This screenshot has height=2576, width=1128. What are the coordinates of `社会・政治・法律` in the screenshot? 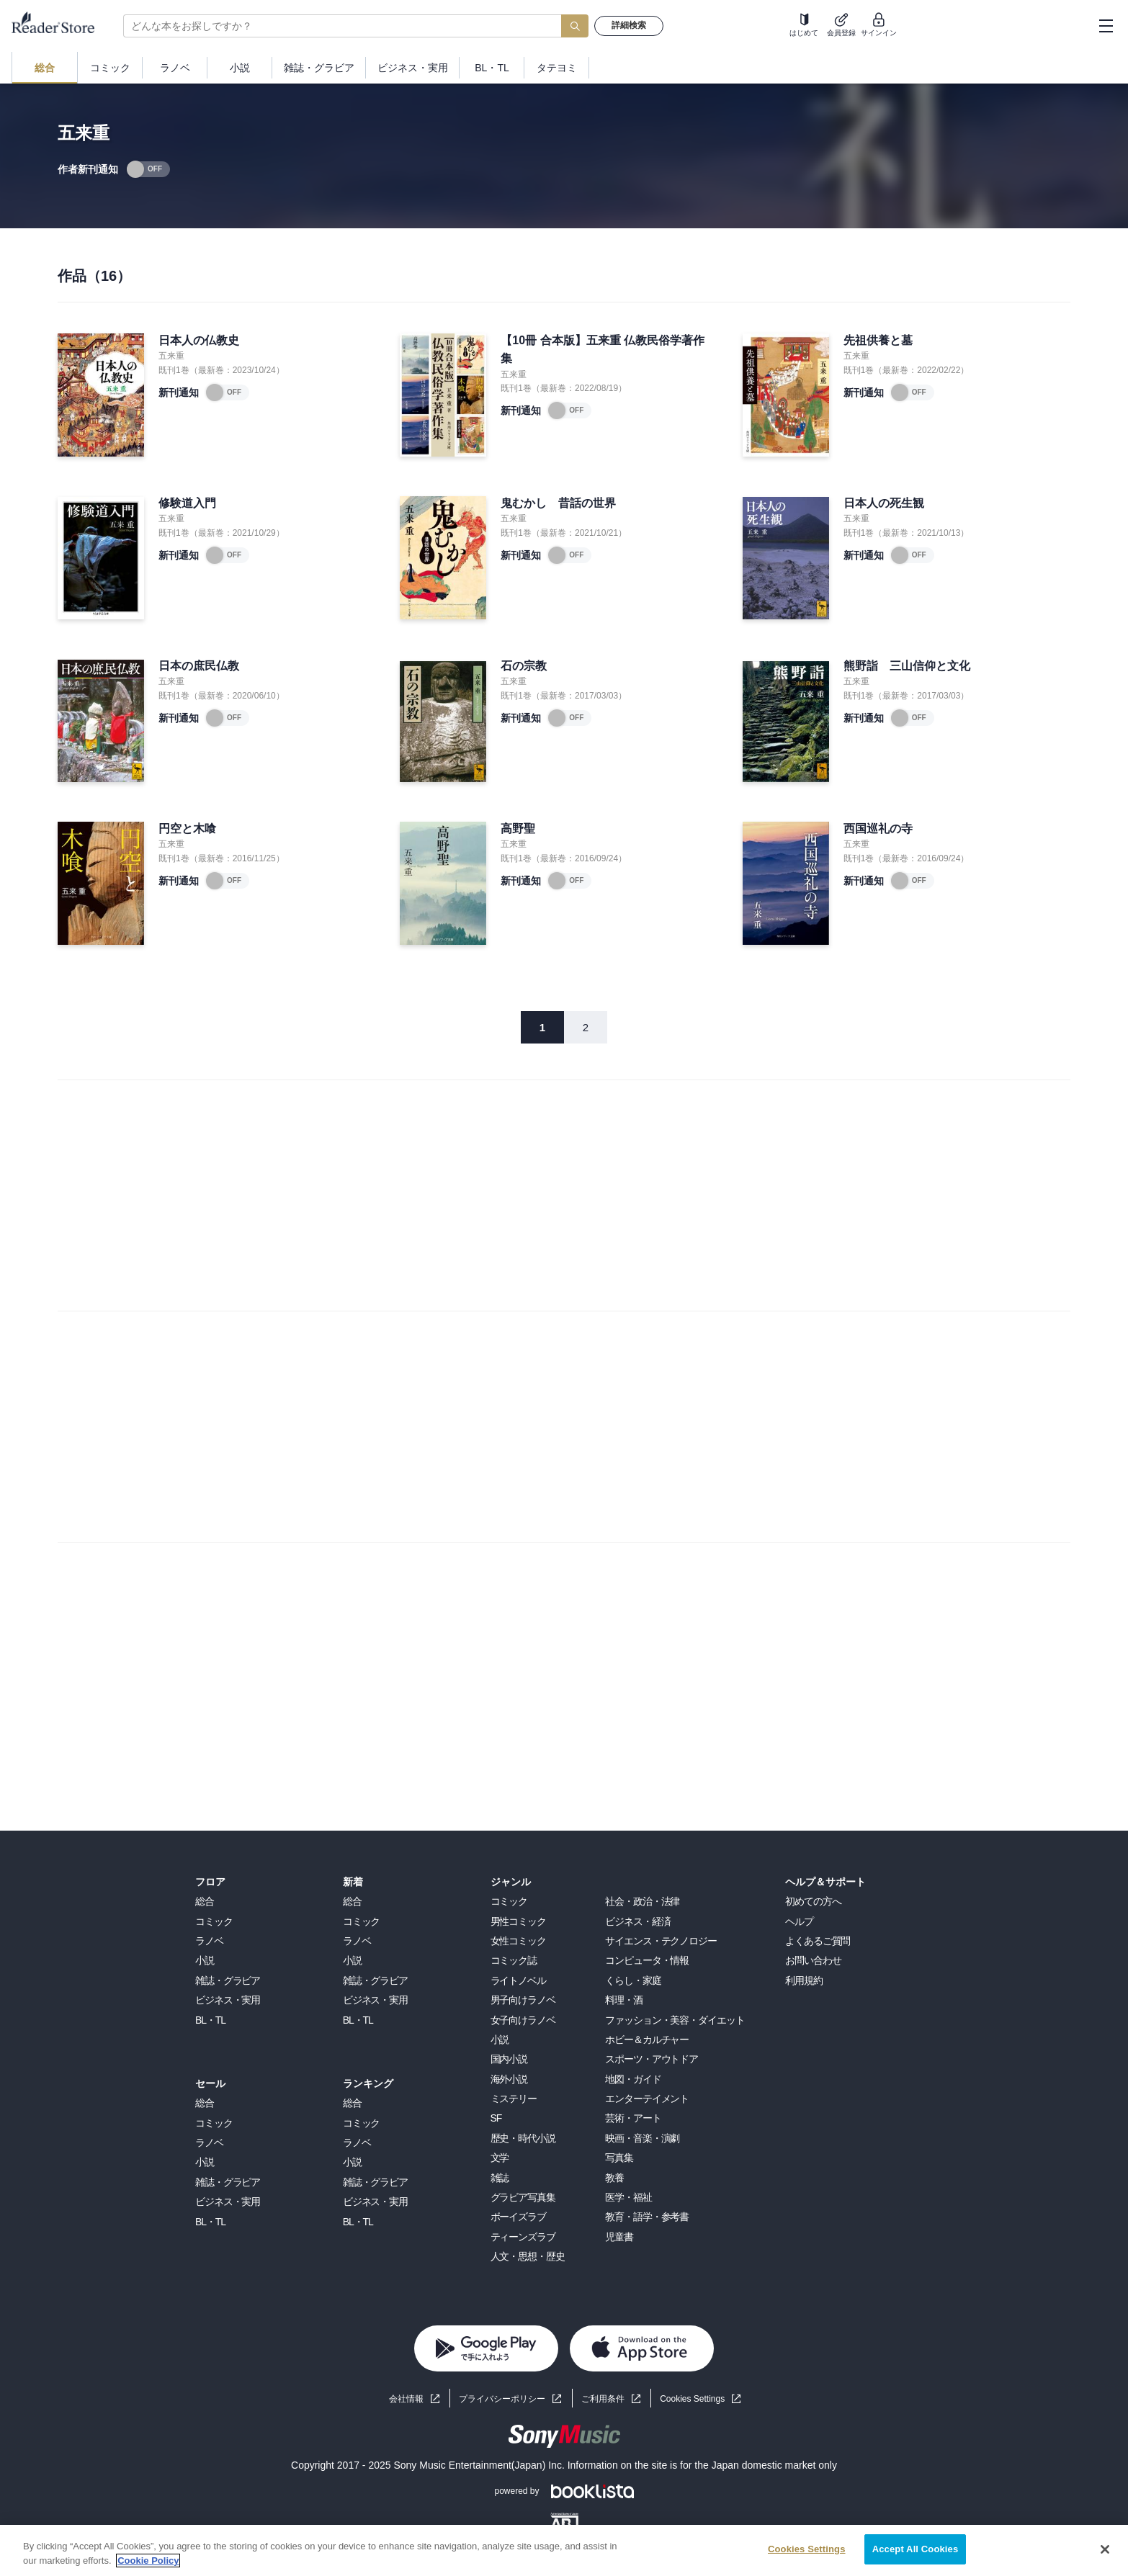 It's located at (642, 1901).